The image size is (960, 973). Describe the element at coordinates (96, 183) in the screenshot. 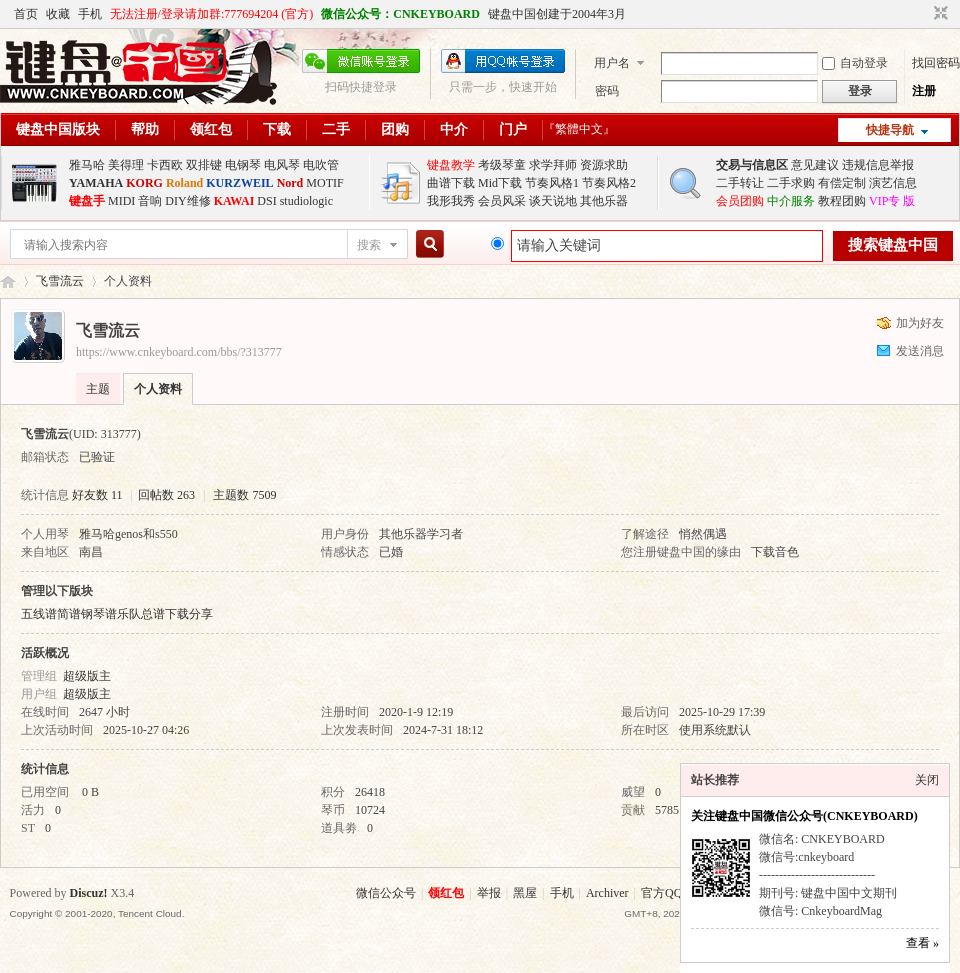

I see `YAMAHA` at that location.